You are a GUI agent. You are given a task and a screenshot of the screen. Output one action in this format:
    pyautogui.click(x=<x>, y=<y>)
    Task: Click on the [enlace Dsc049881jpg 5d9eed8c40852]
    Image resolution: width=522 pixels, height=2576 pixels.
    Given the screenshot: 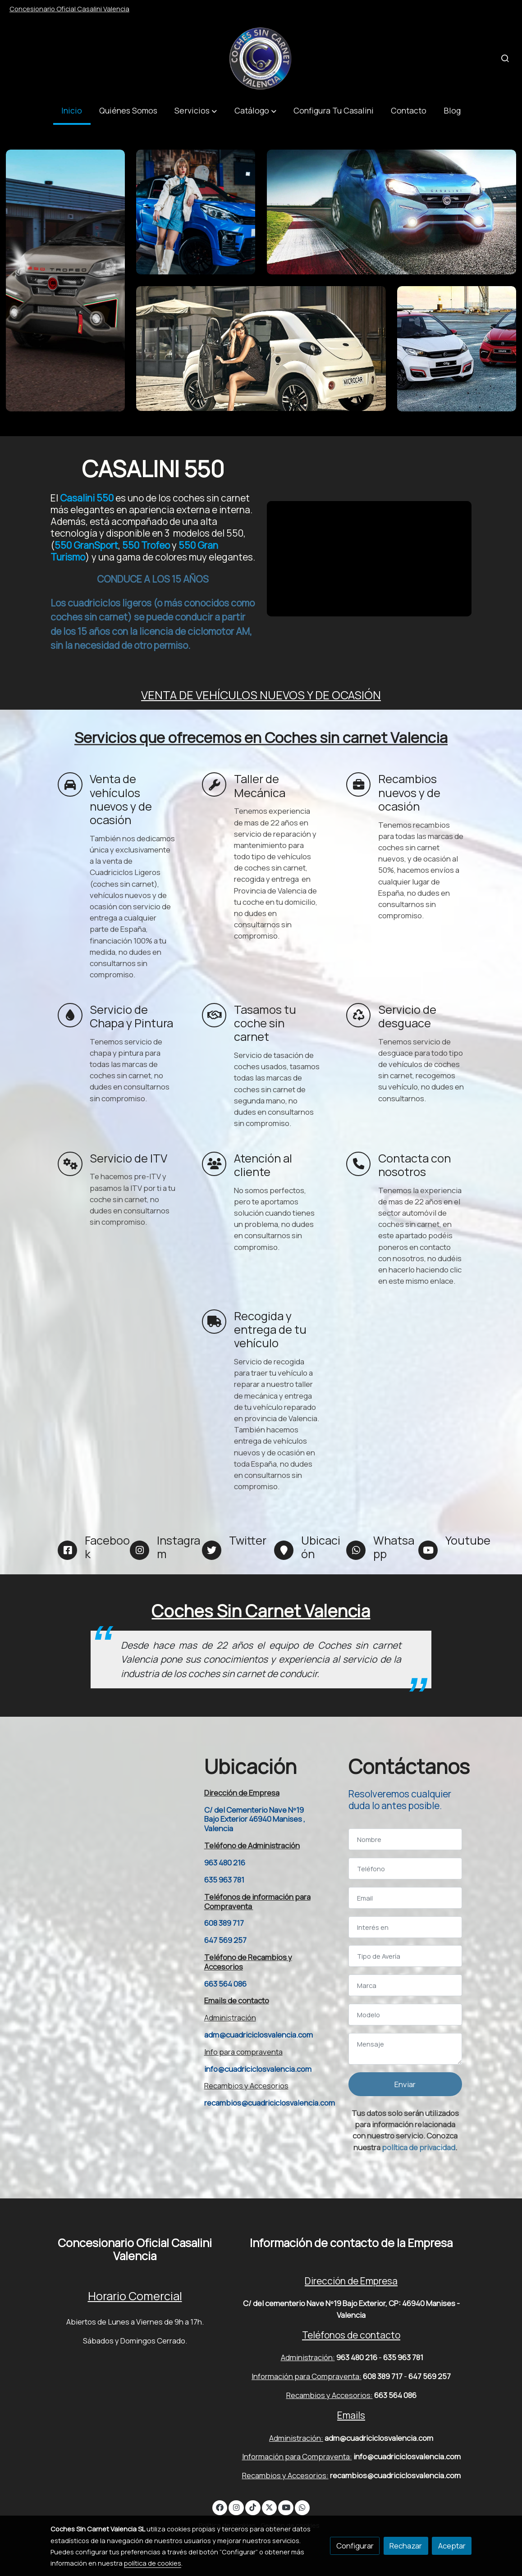 What is the action you would take?
    pyautogui.click(x=261, y=347)
    